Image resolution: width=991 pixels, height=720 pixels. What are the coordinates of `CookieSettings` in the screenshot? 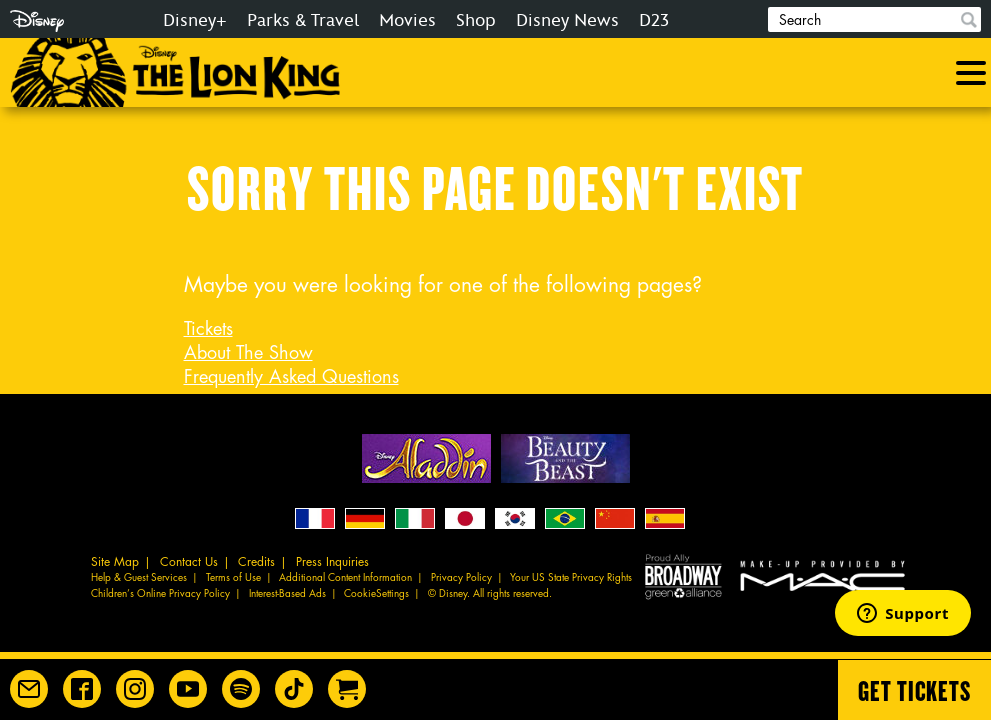 It's located at (376, 594).